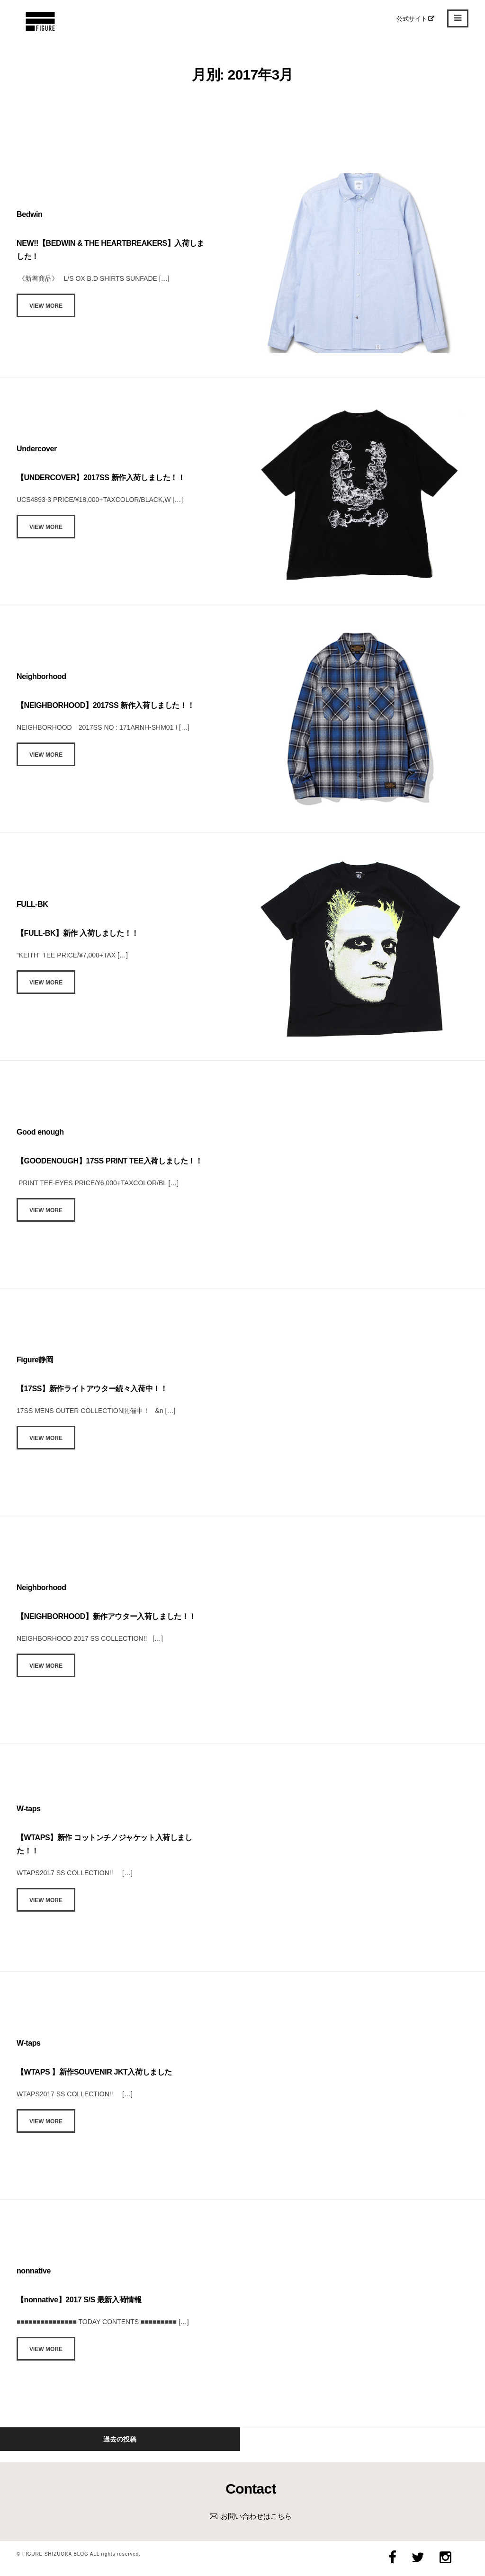 This screenshot has height=2576, width=485. Describe the element at coordinates (35, 1360) in the screenshot. I see `Figure静岡` at that location.